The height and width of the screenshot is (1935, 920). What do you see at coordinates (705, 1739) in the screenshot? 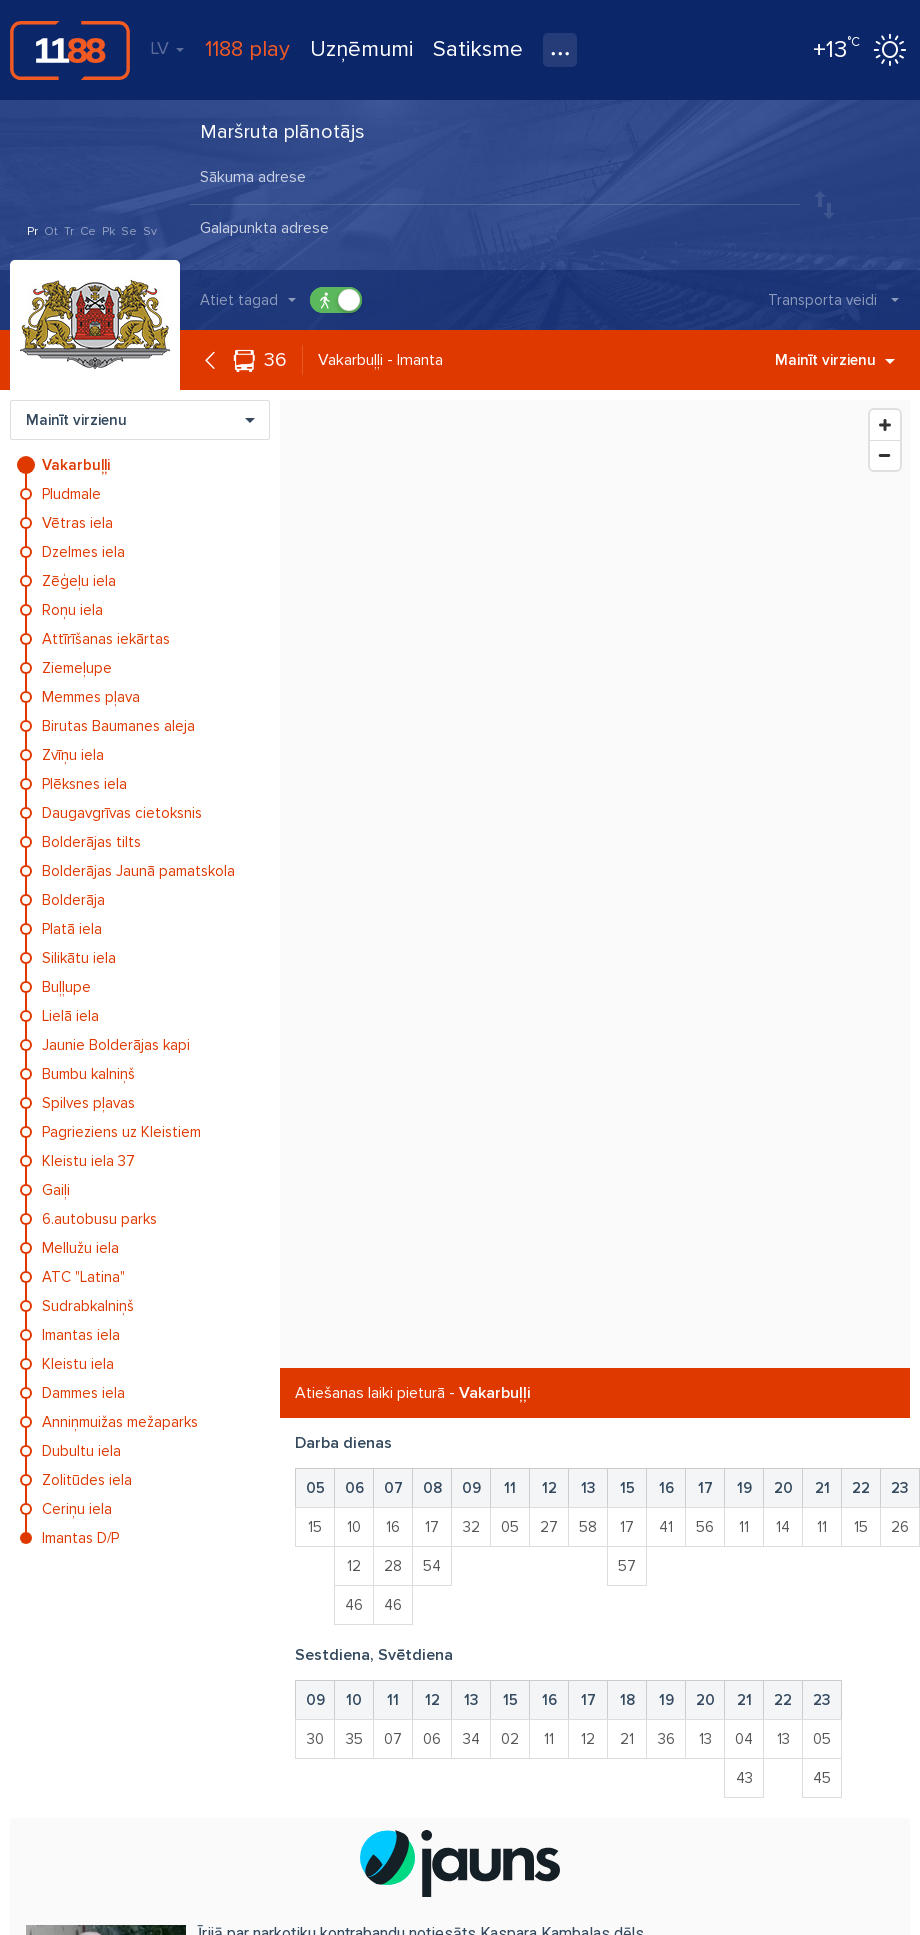
I see `13` at bounding box center [705, 1739].